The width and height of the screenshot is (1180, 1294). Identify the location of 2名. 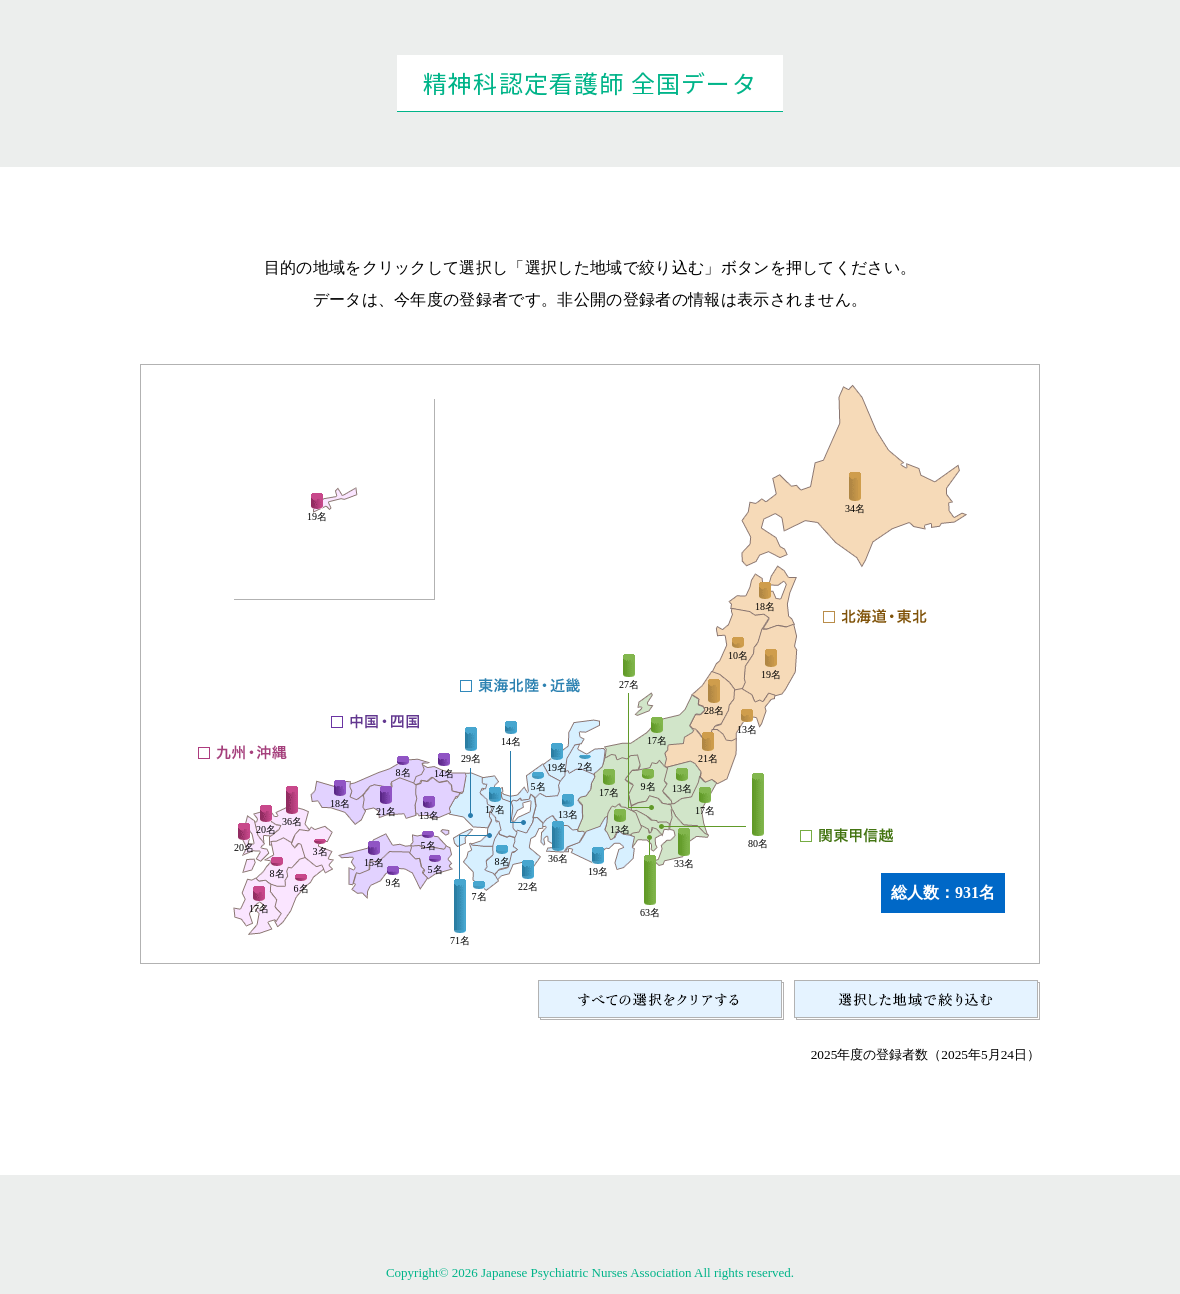
(585, 767).